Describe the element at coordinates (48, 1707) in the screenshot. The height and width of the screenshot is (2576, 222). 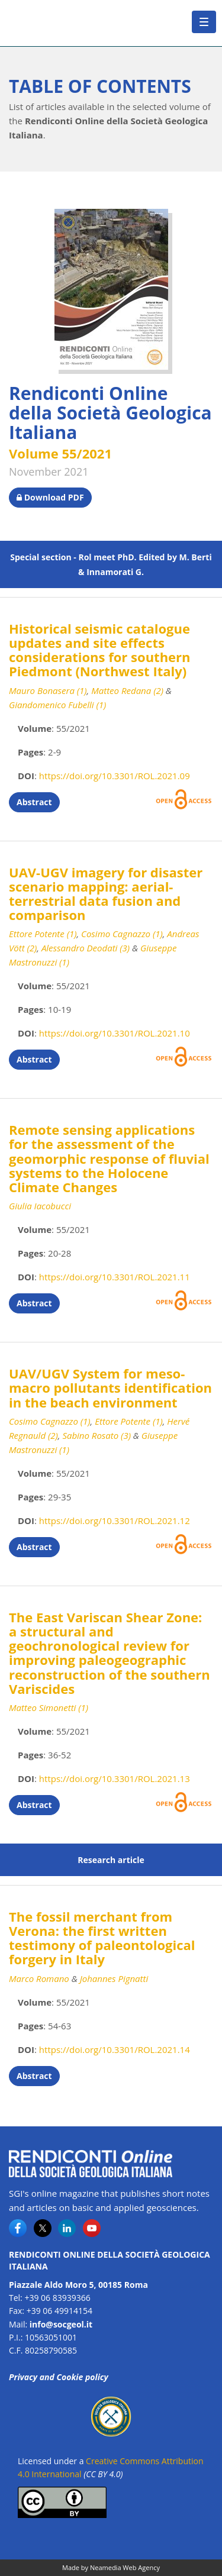
I see `Matteo Simonetti (1)` at that location.